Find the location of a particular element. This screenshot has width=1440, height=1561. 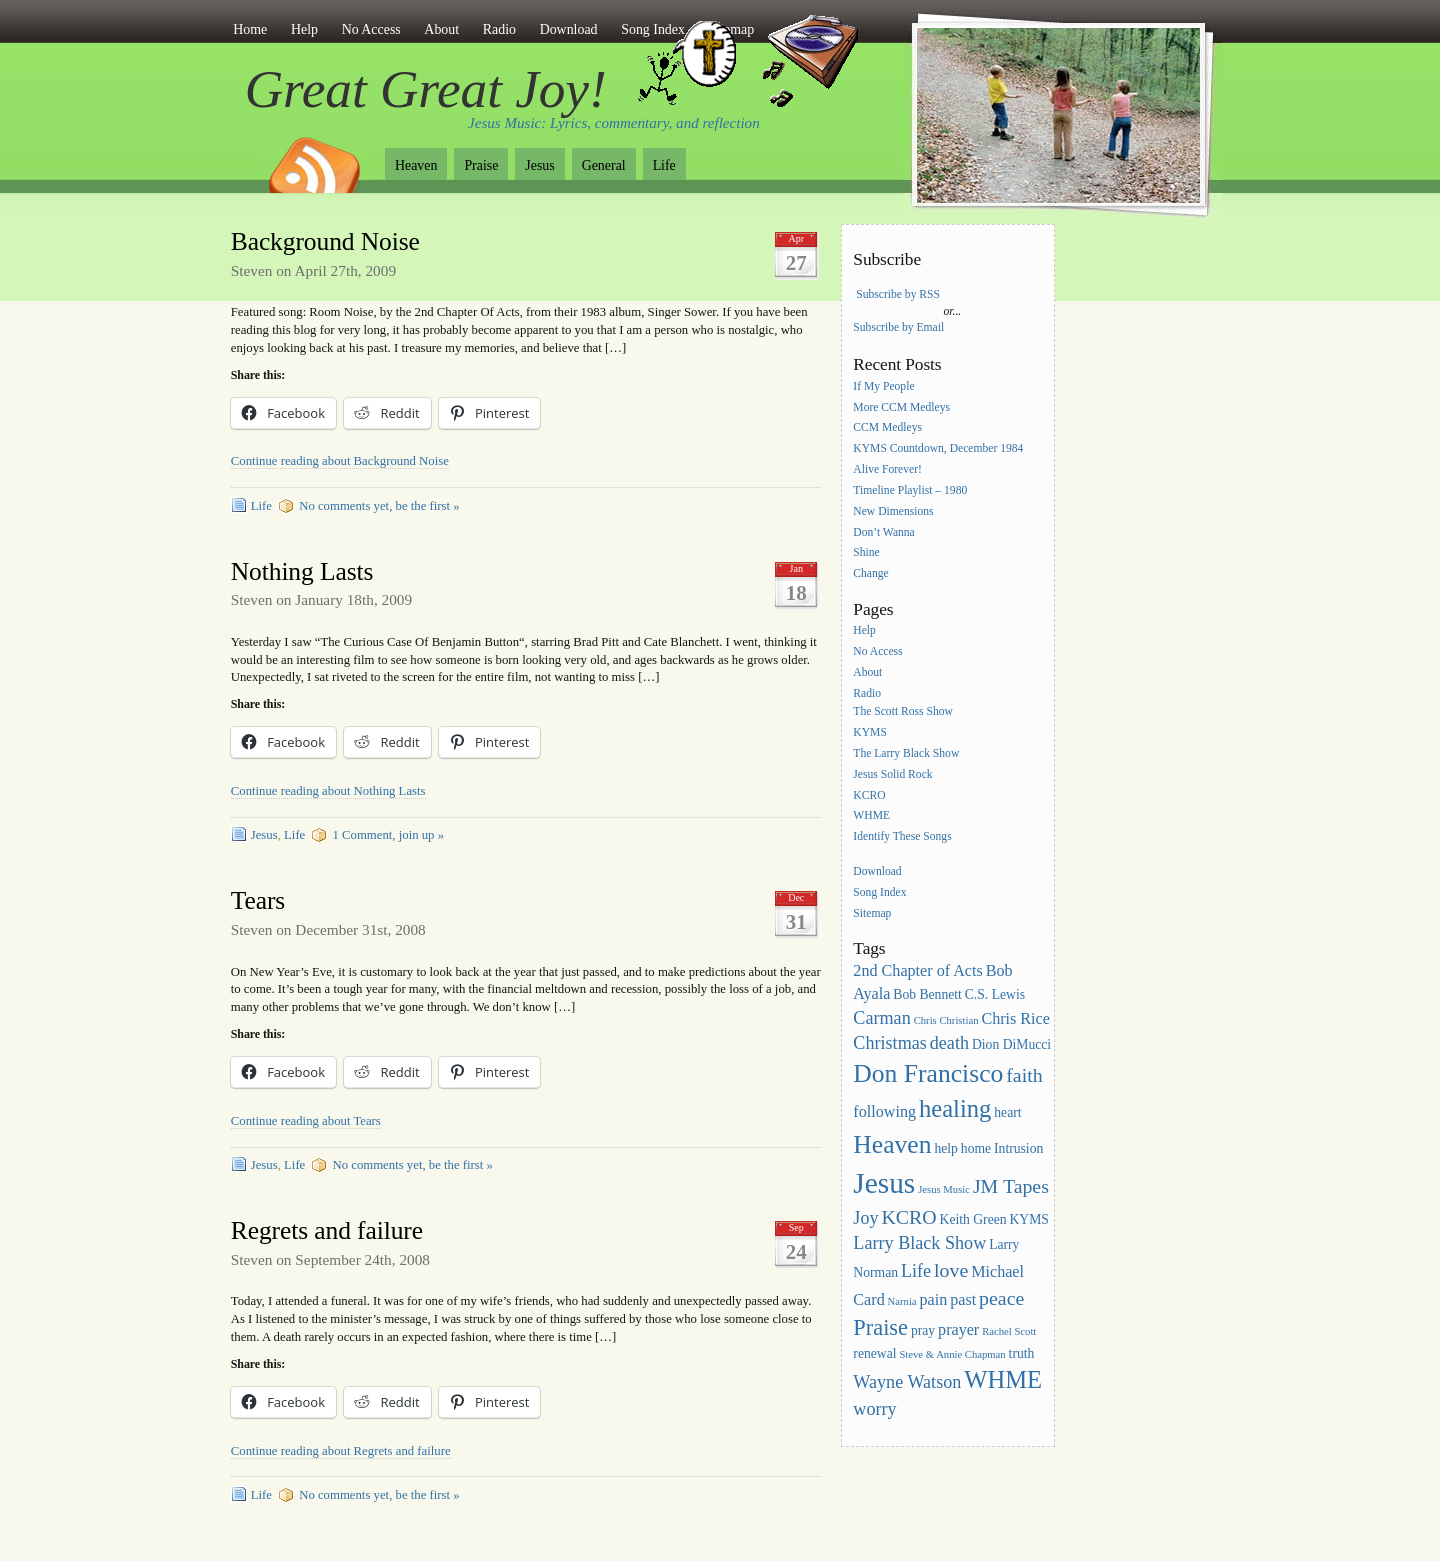

pain [pain (4 items)] is located at coordinates (934, 1299).